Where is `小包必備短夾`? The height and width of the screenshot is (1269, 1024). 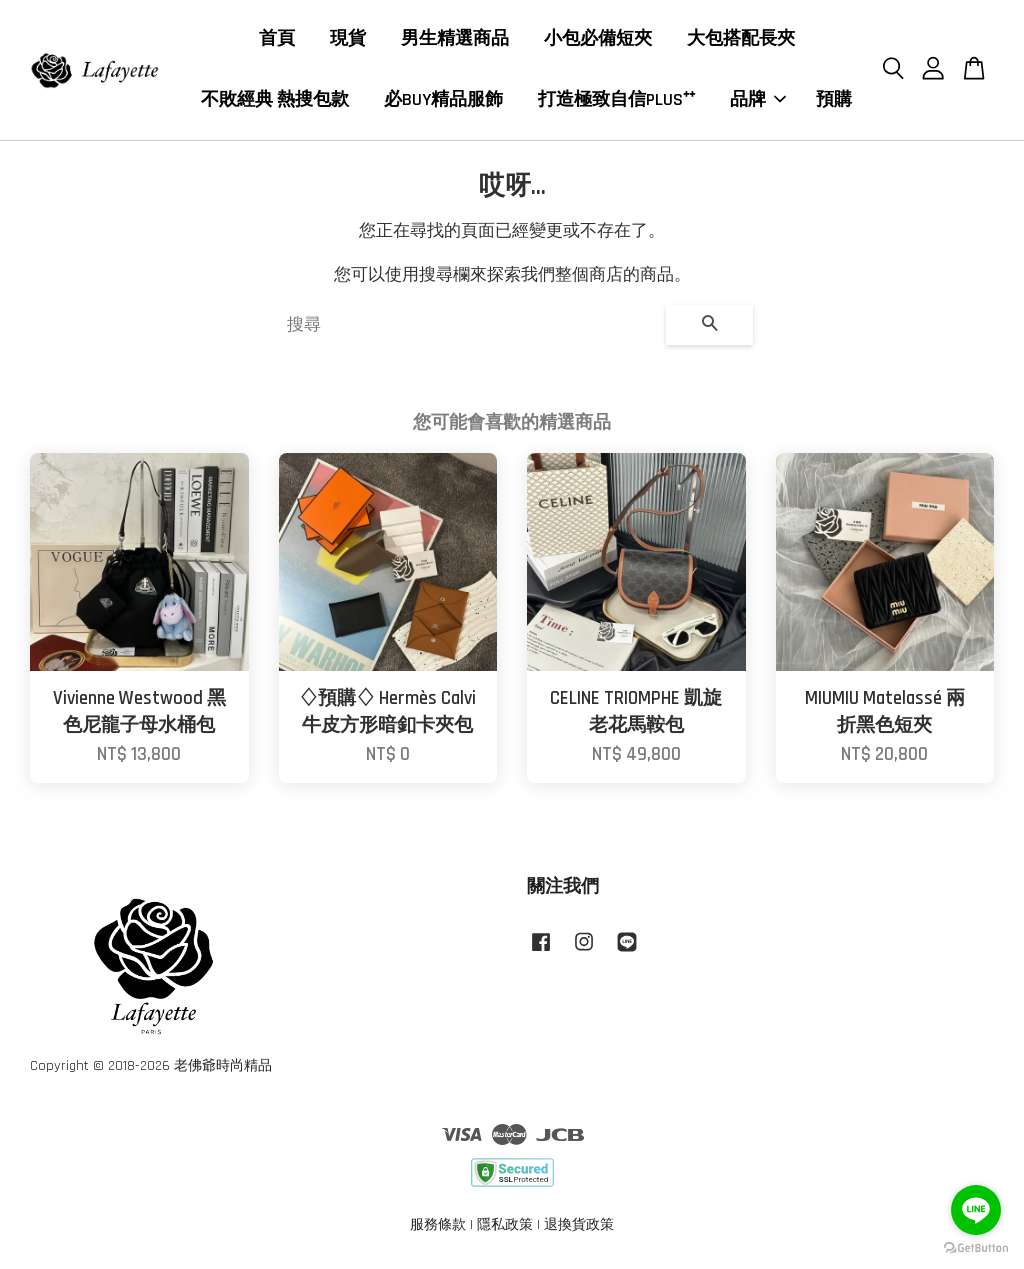
小包必備短夾 is located at coordinates (598, 39).